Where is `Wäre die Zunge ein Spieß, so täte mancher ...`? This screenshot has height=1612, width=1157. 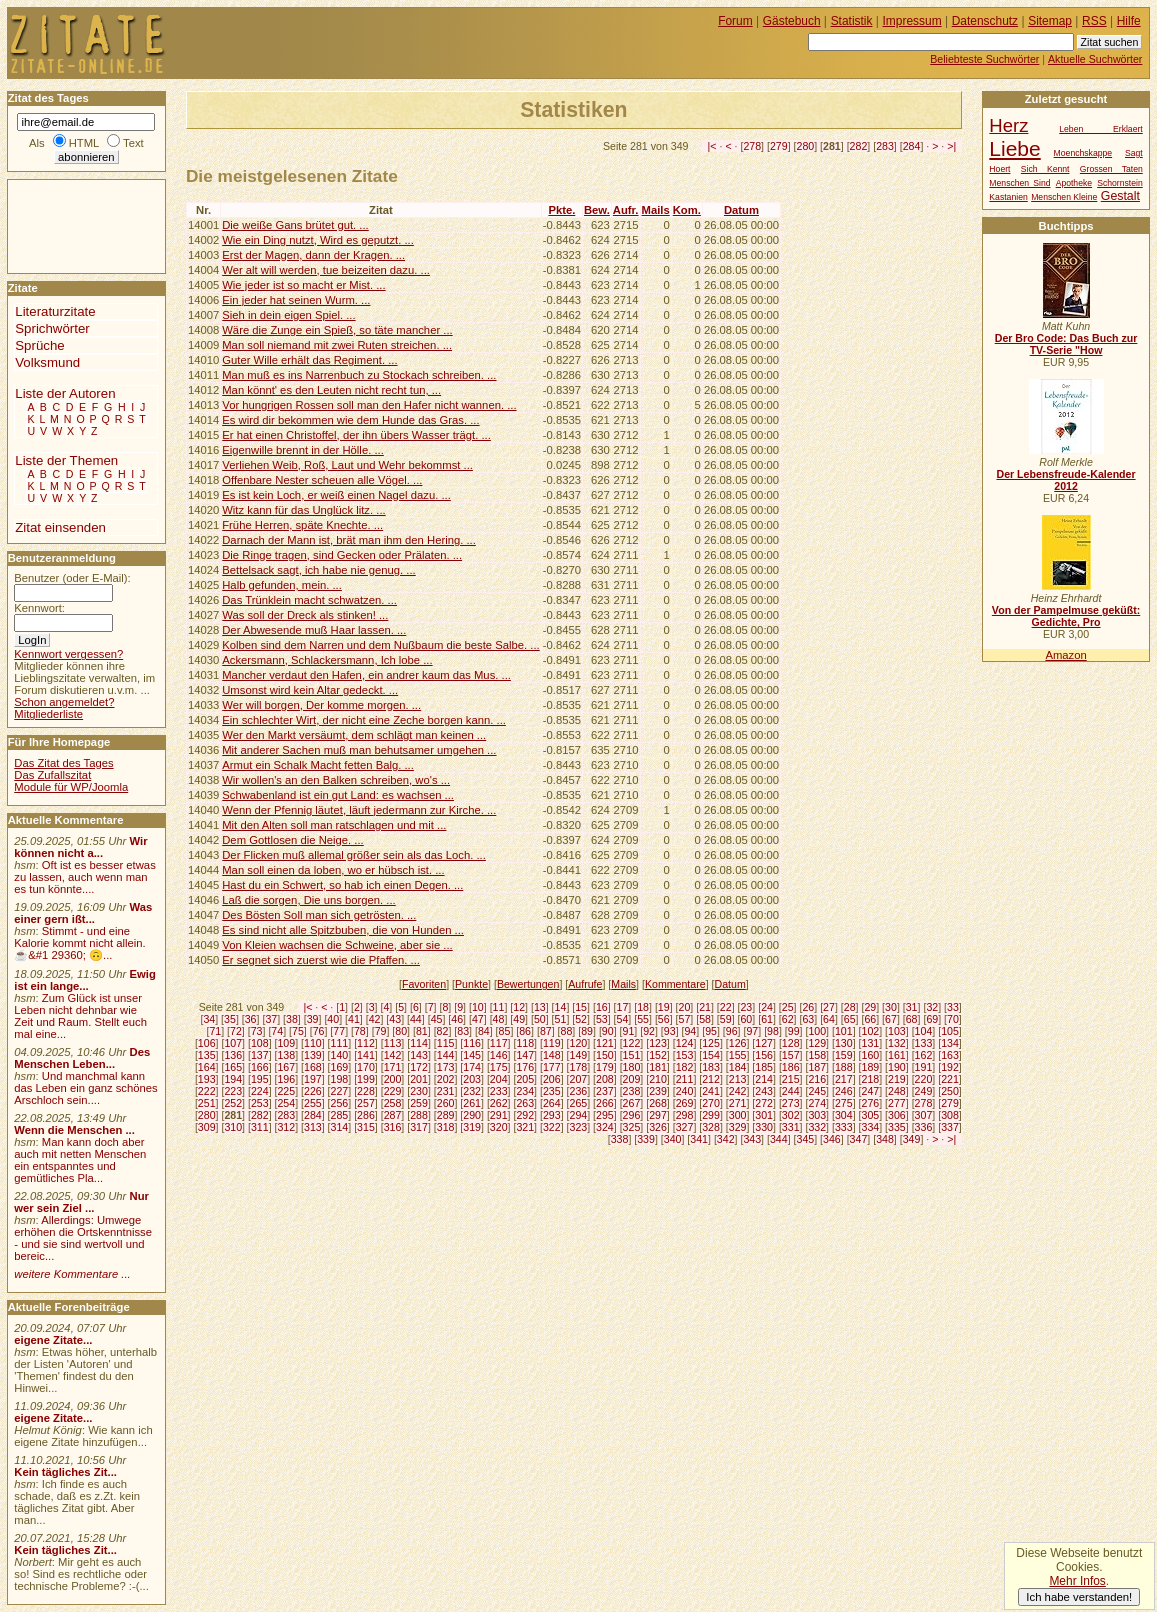 Wäre die Zunge ein Spieß, so täte mancher ... is located at coordinates (337, 330).